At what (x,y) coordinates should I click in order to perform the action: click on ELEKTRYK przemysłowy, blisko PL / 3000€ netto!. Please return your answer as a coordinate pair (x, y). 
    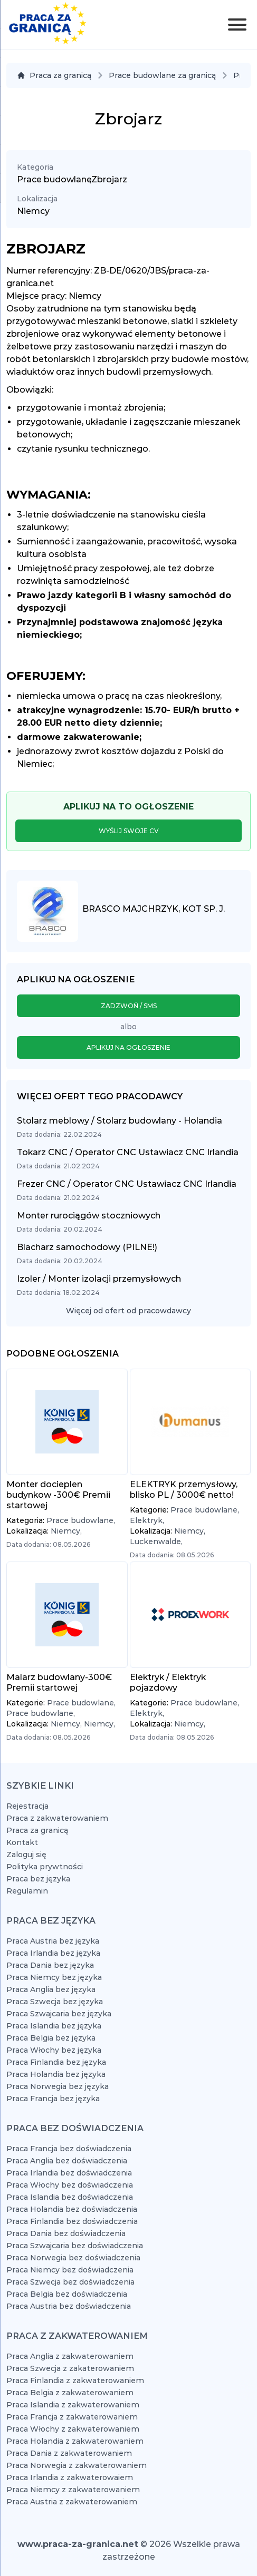
    Looking at the image, I should click on (183, 1489).